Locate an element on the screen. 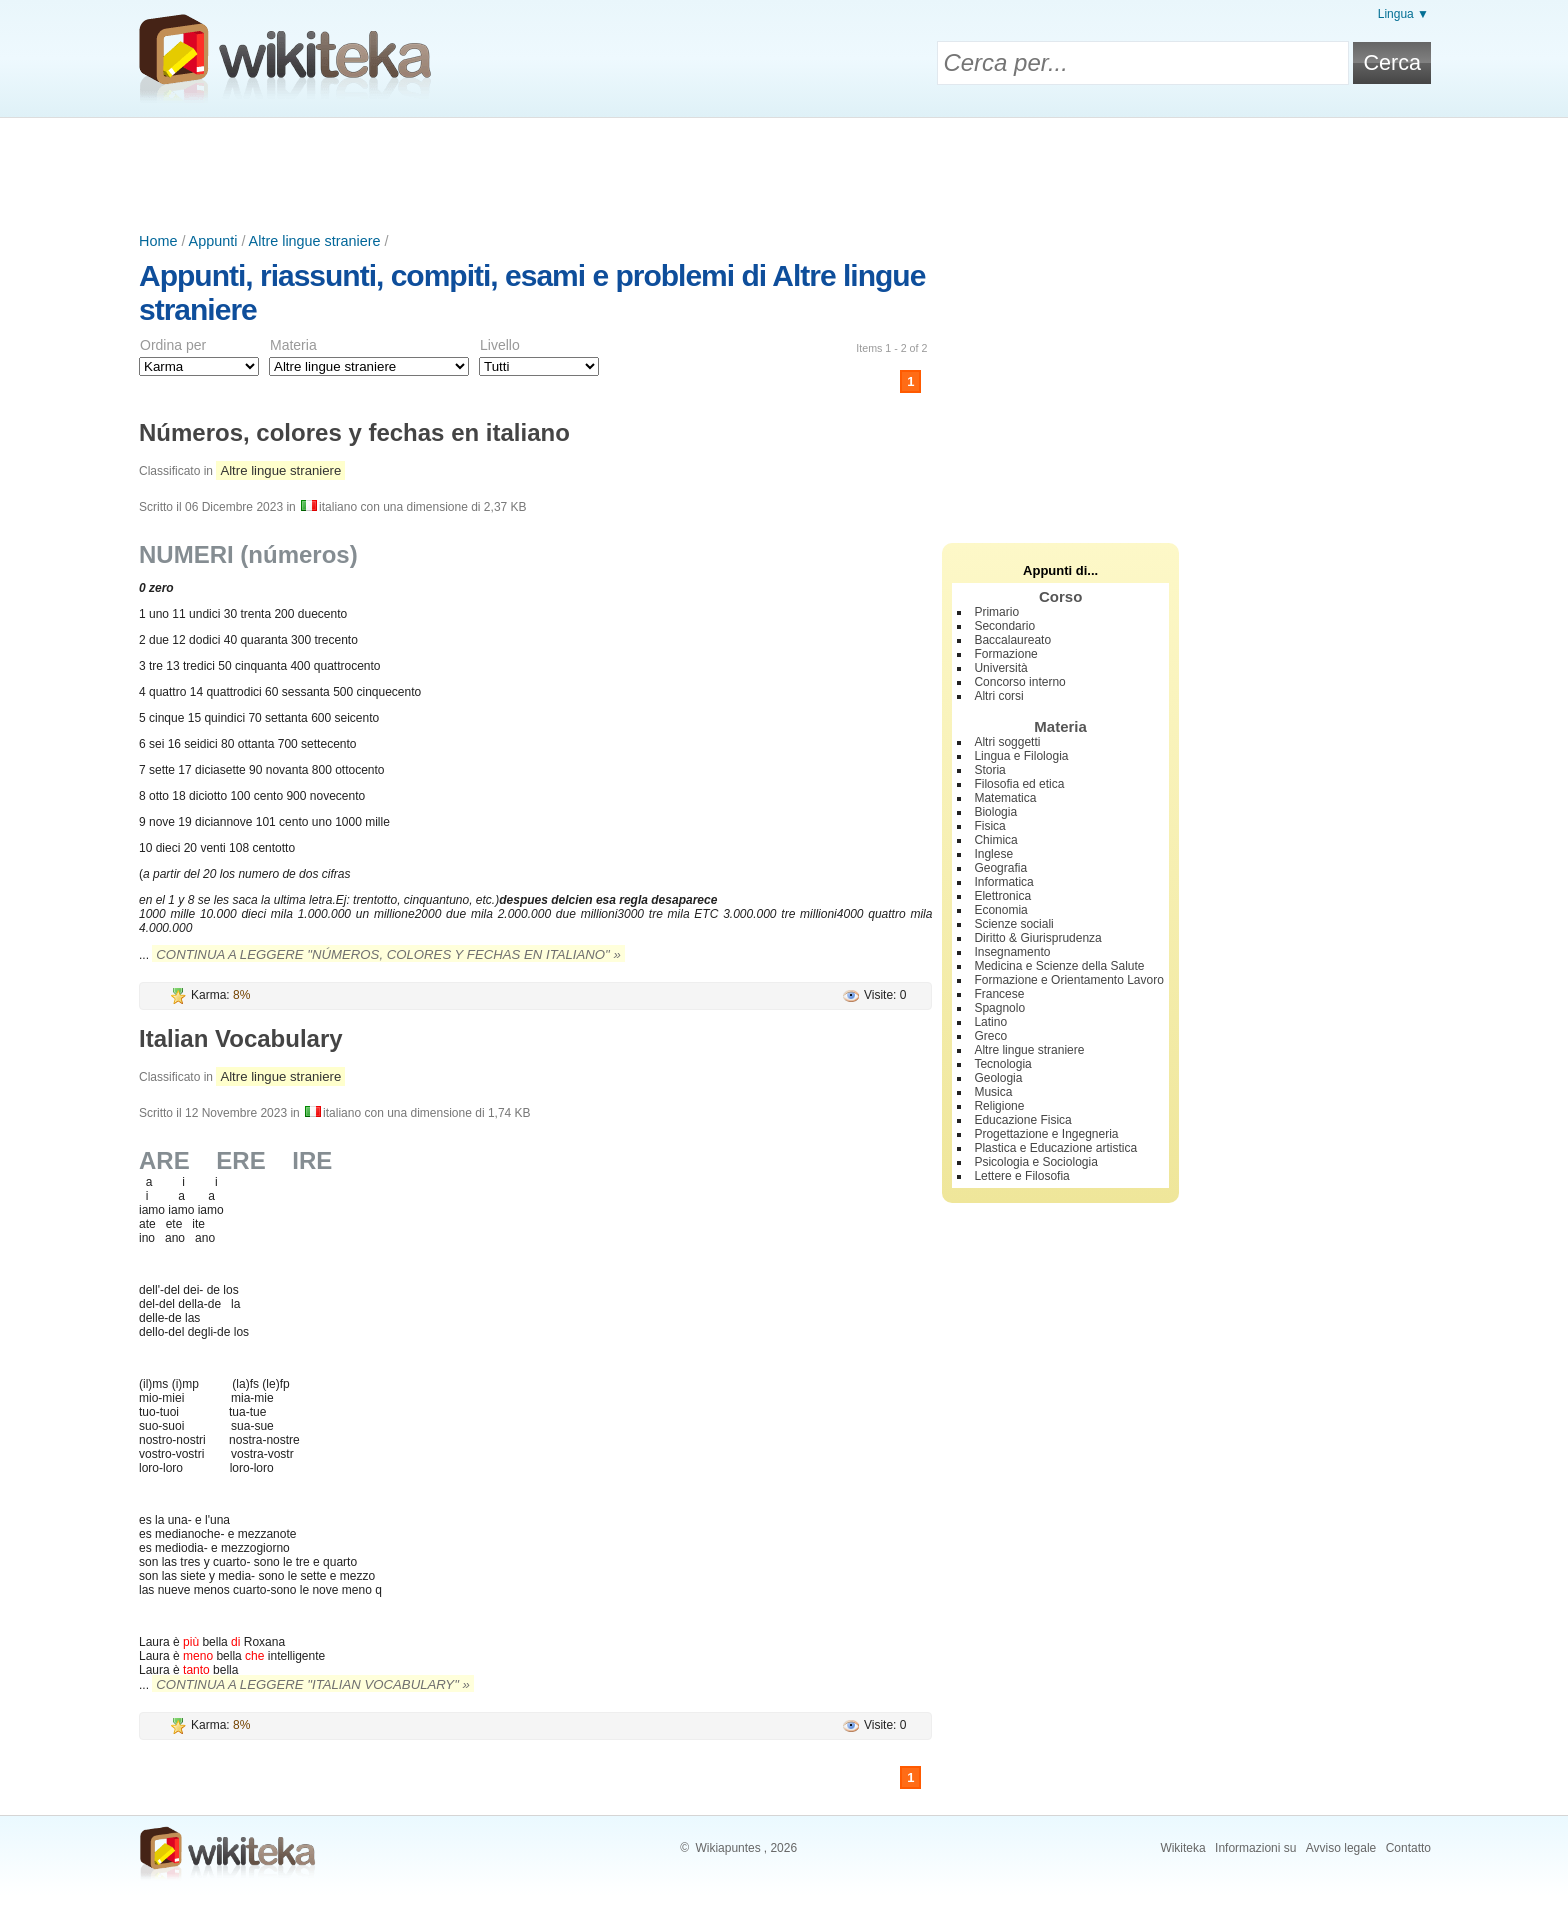 The width and height of the screenshot is (1568, 1914). Medicina e Scienze della Salute is located at coordinates (1059, 966).